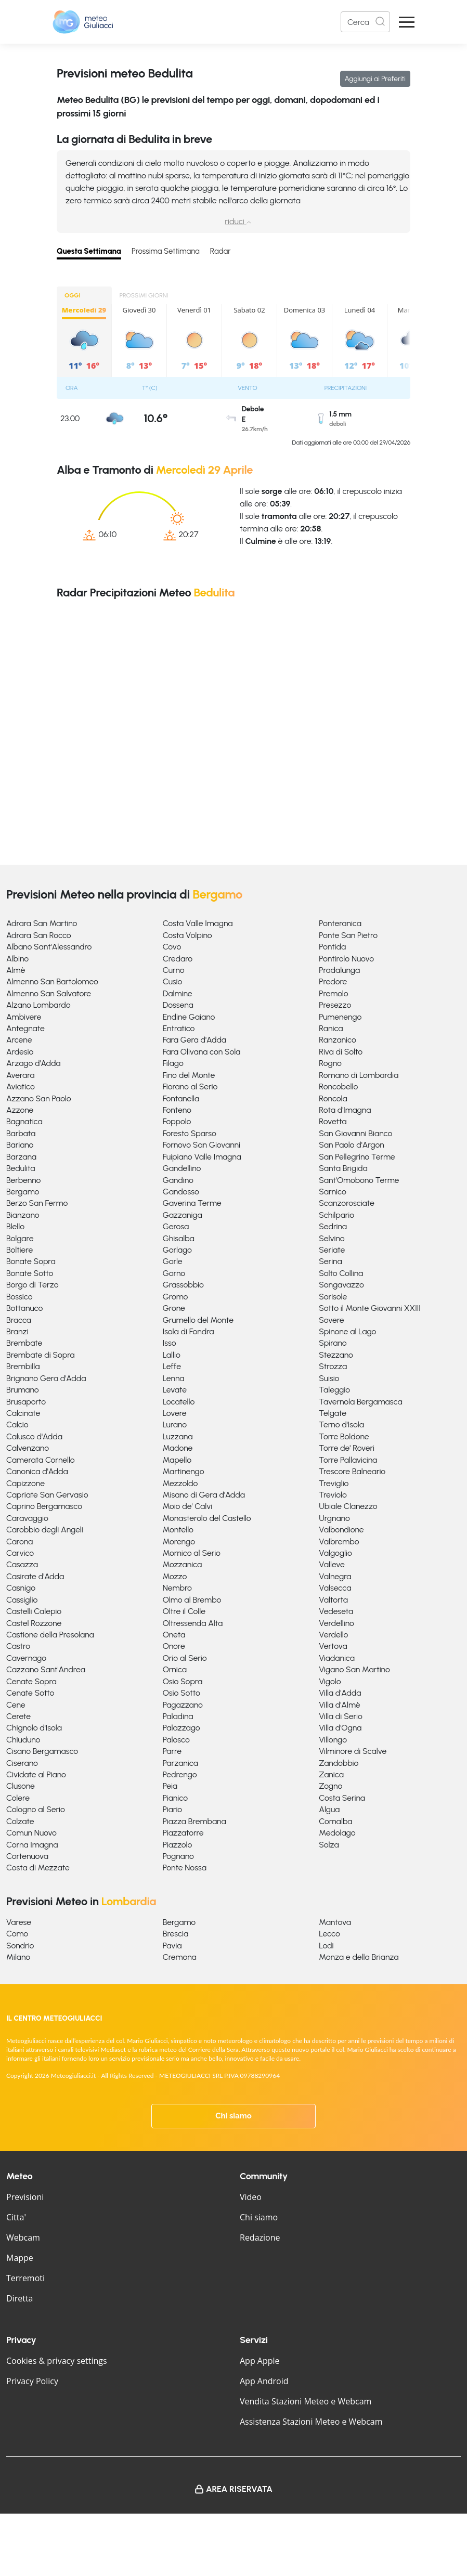 This screenshot has width=467, height=2576. I want to click on Arzago d'Adda, so click(33, 1063).